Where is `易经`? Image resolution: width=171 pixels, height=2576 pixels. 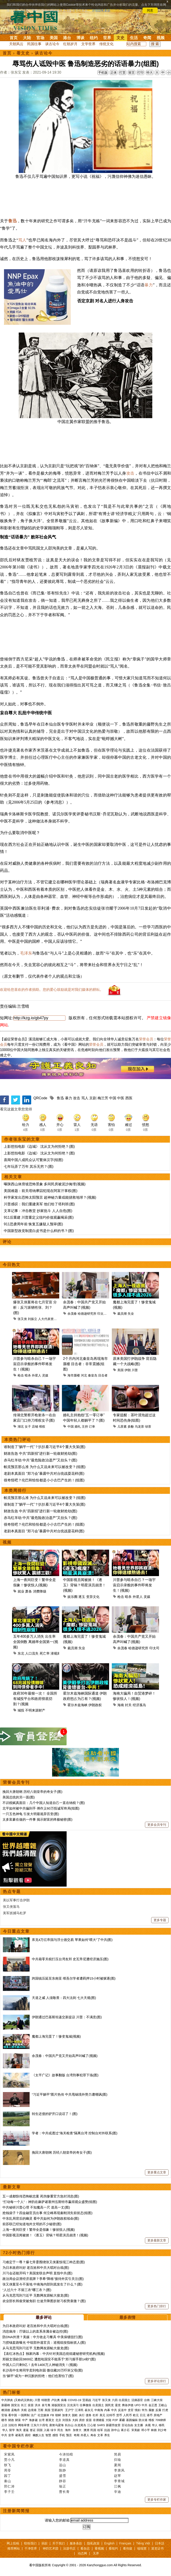
易经 is located at coordinates (28, 2435).